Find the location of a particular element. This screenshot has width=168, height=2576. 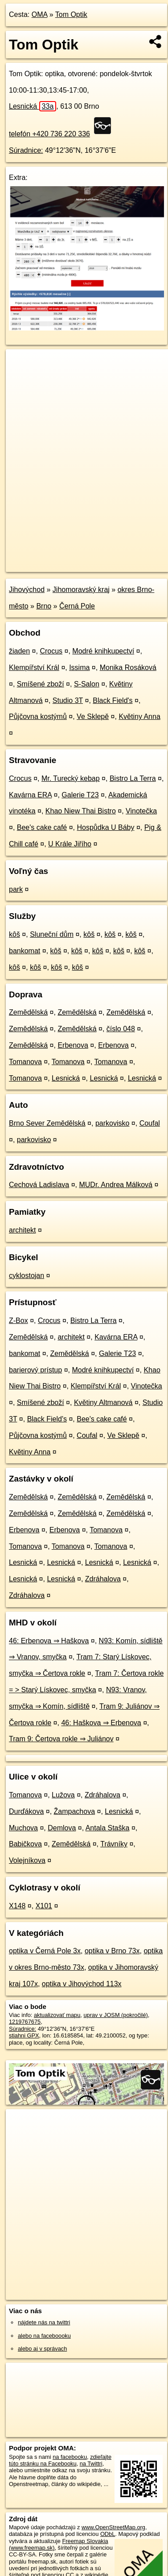

www.OpenStreetMap.org is located at coordinates (113, 2527).